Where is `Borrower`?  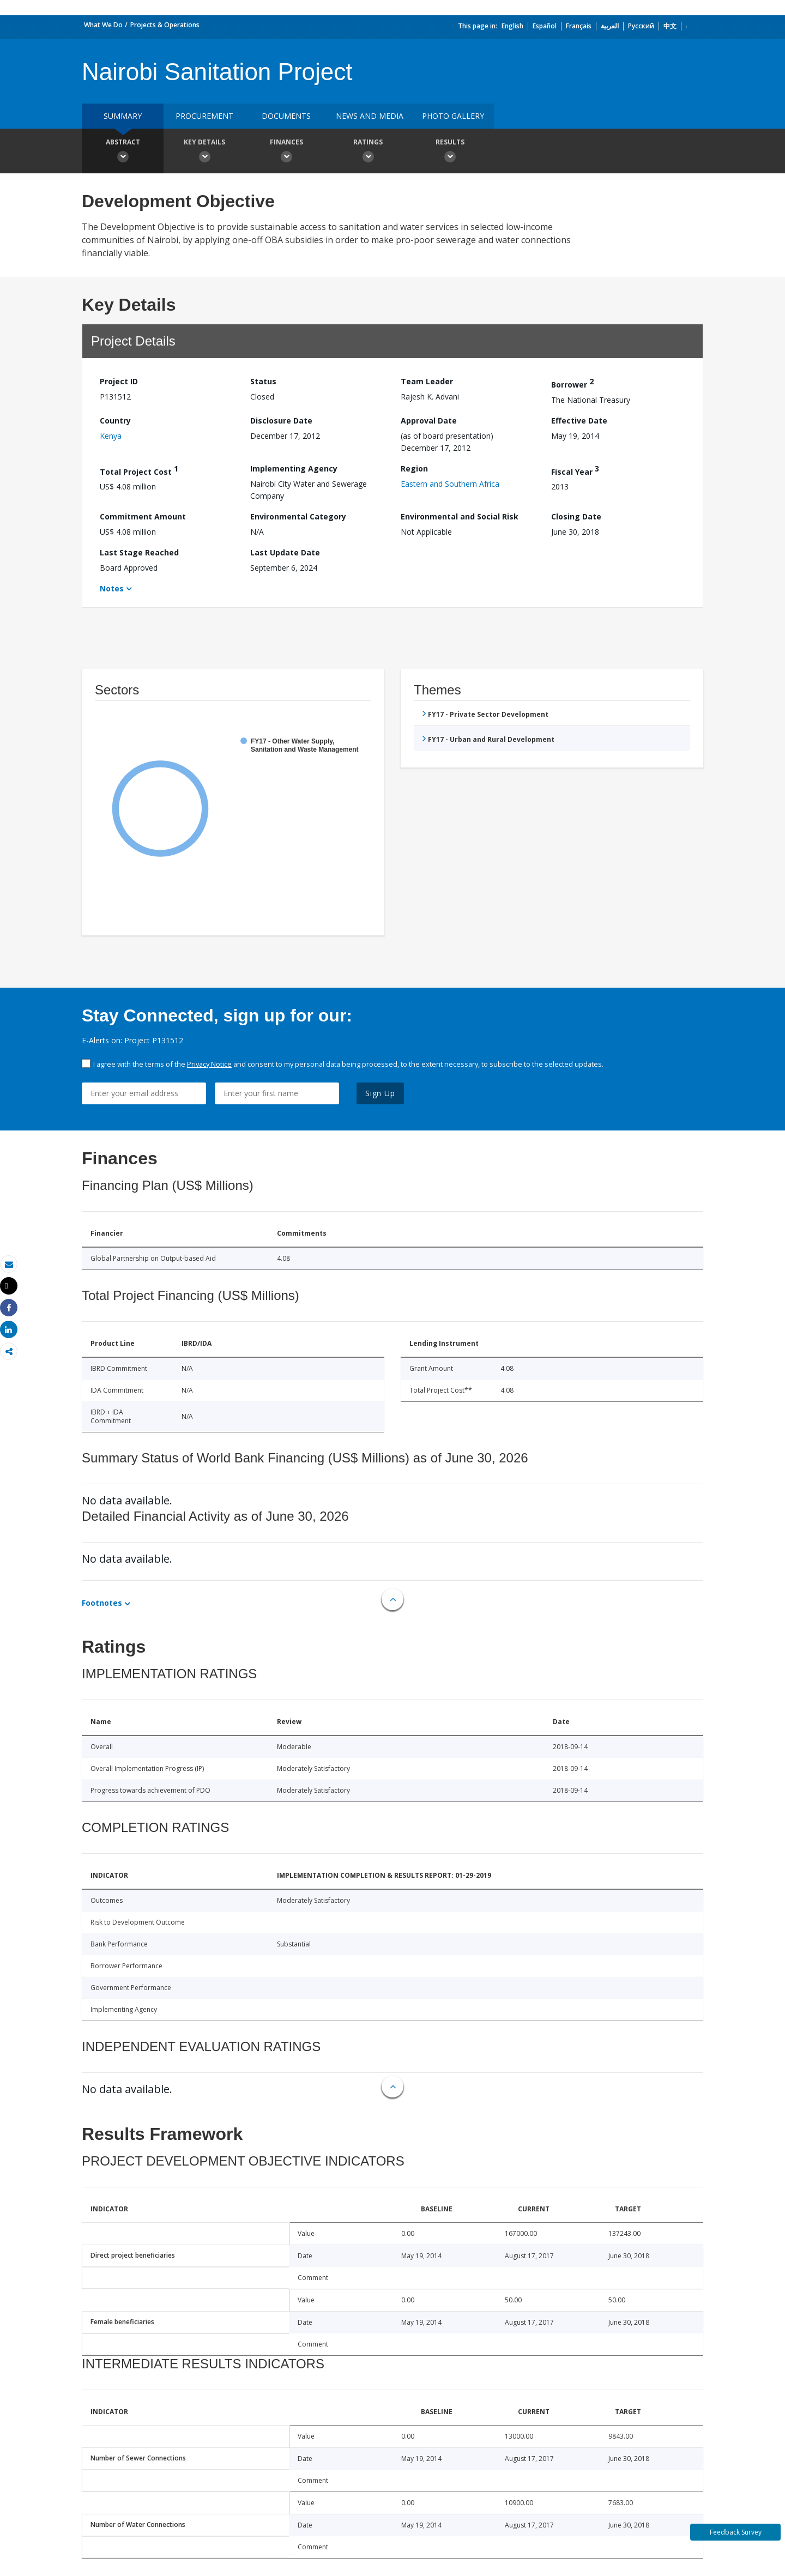 Borrower is located at coordinates (572, 383).